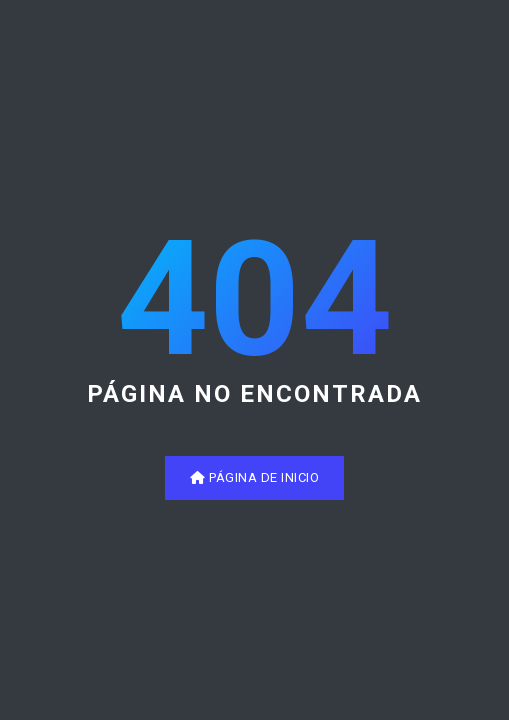  Describe the element at coordinates (254, 477) in the screenshot. I see `Página de inicio` at that location.